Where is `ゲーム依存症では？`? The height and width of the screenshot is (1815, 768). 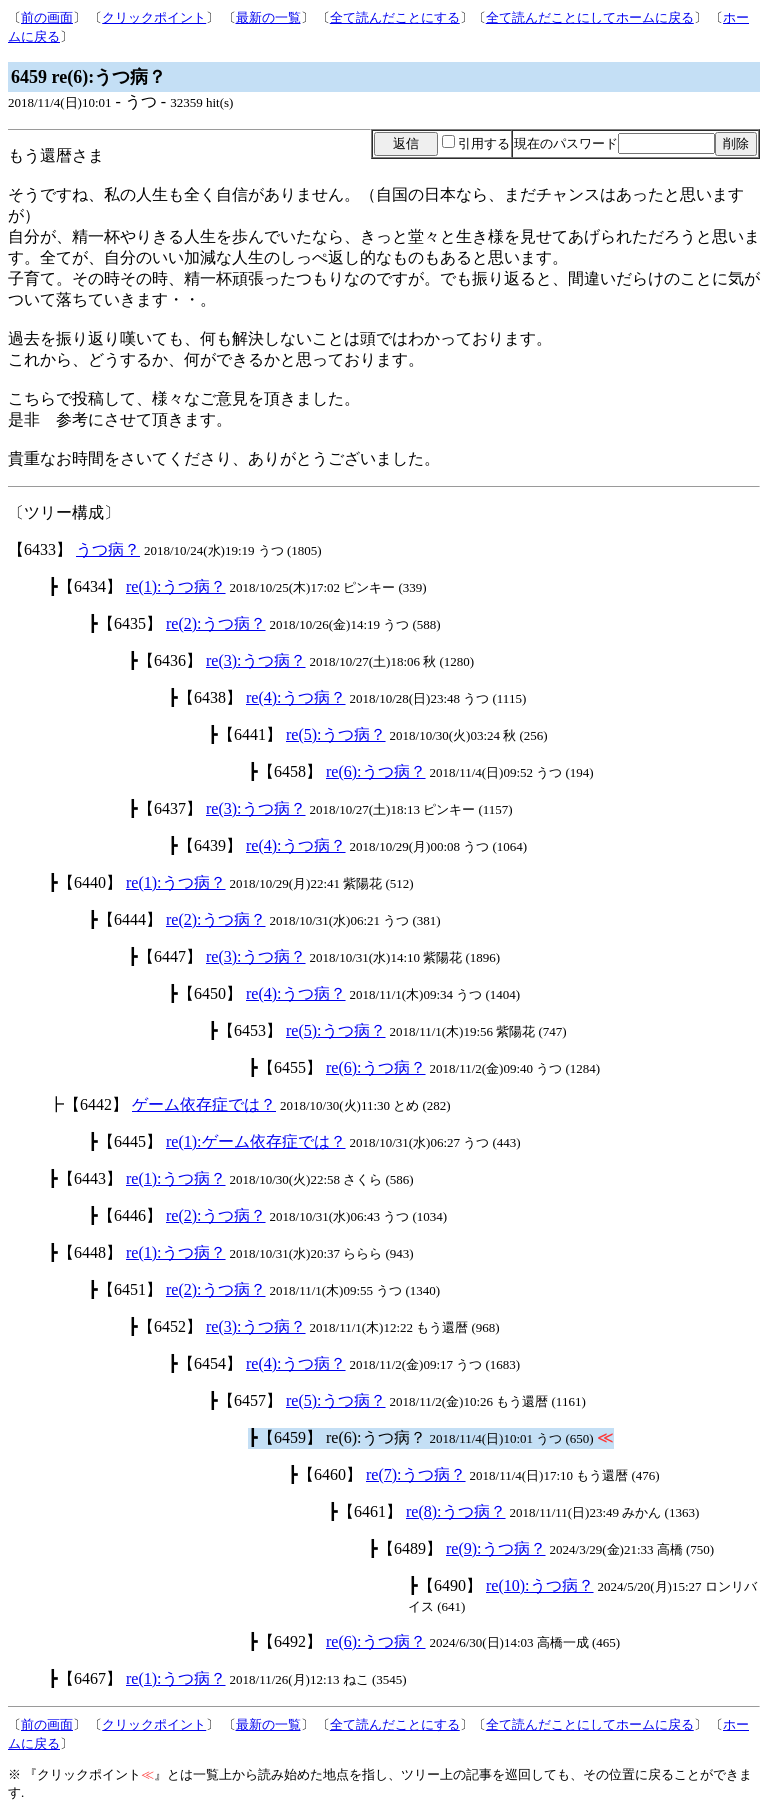 ゲーム依存症では？ is located at coordinates (204, 1104).